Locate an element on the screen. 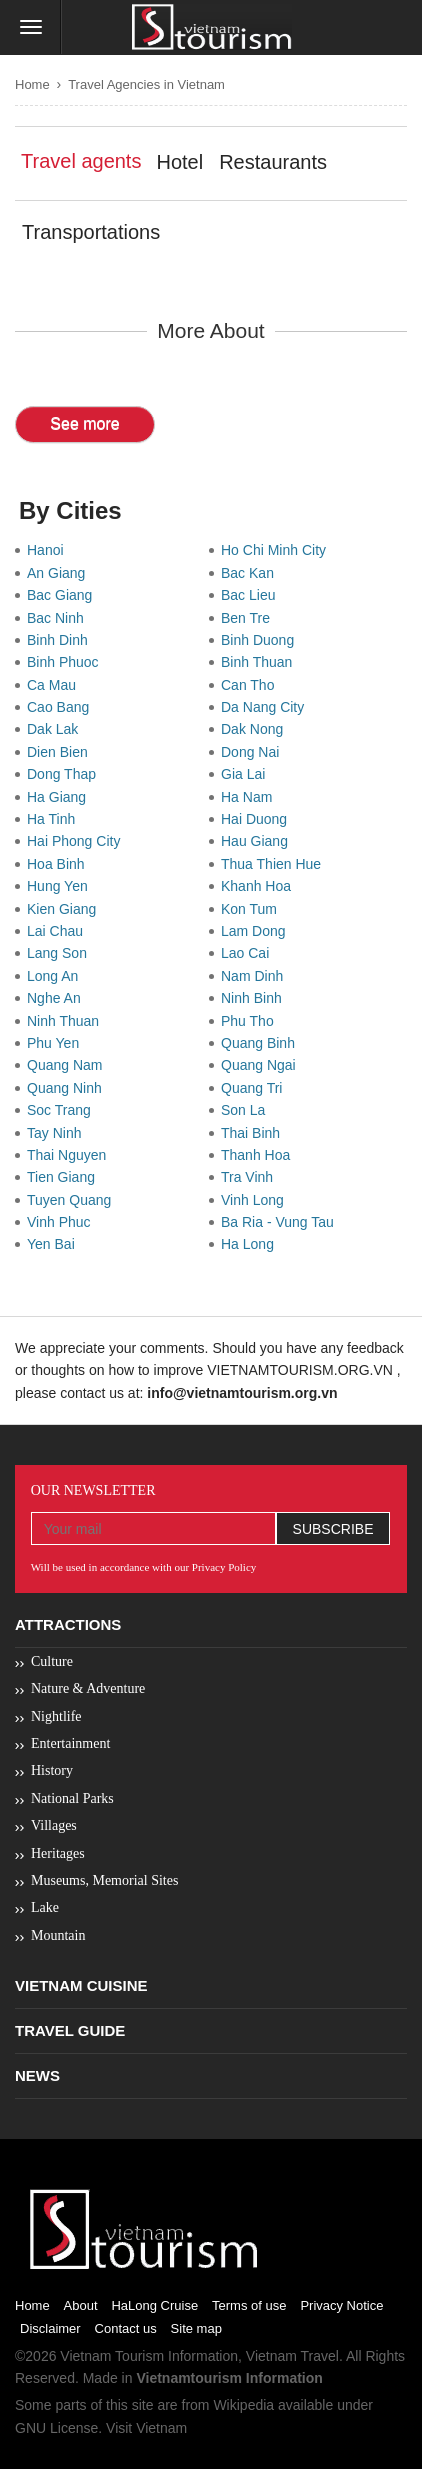 The image size is (422, 2469). National Parks is located at coordinates (72, 1798).